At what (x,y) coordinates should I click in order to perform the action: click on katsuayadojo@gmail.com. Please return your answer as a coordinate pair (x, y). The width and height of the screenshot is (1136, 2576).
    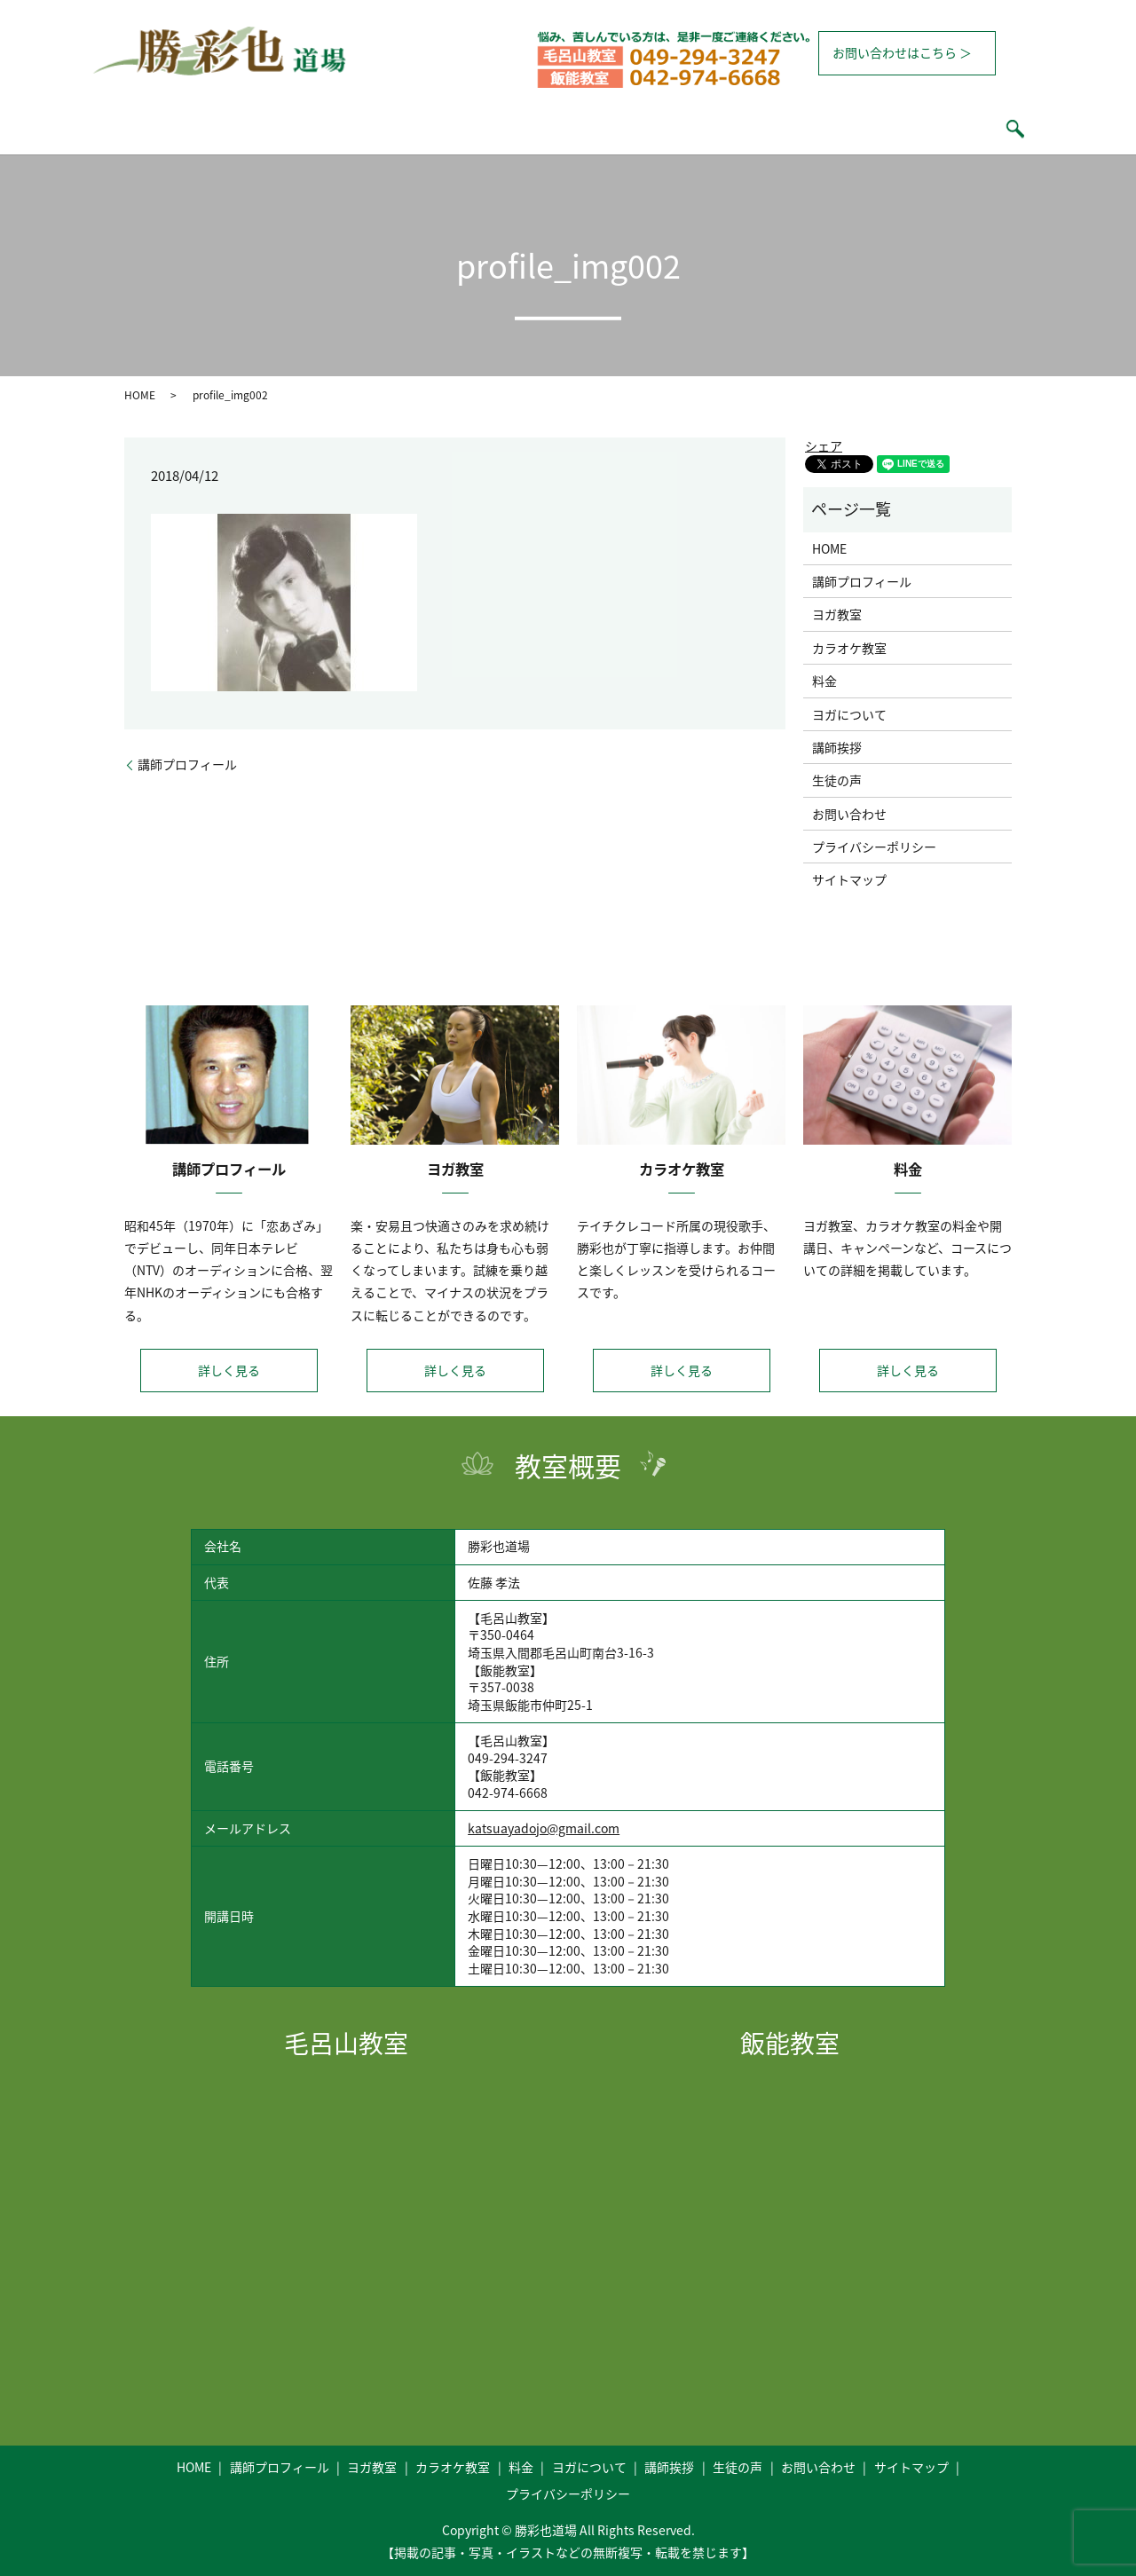
    Looking at the image, I should click on (543, 1828).